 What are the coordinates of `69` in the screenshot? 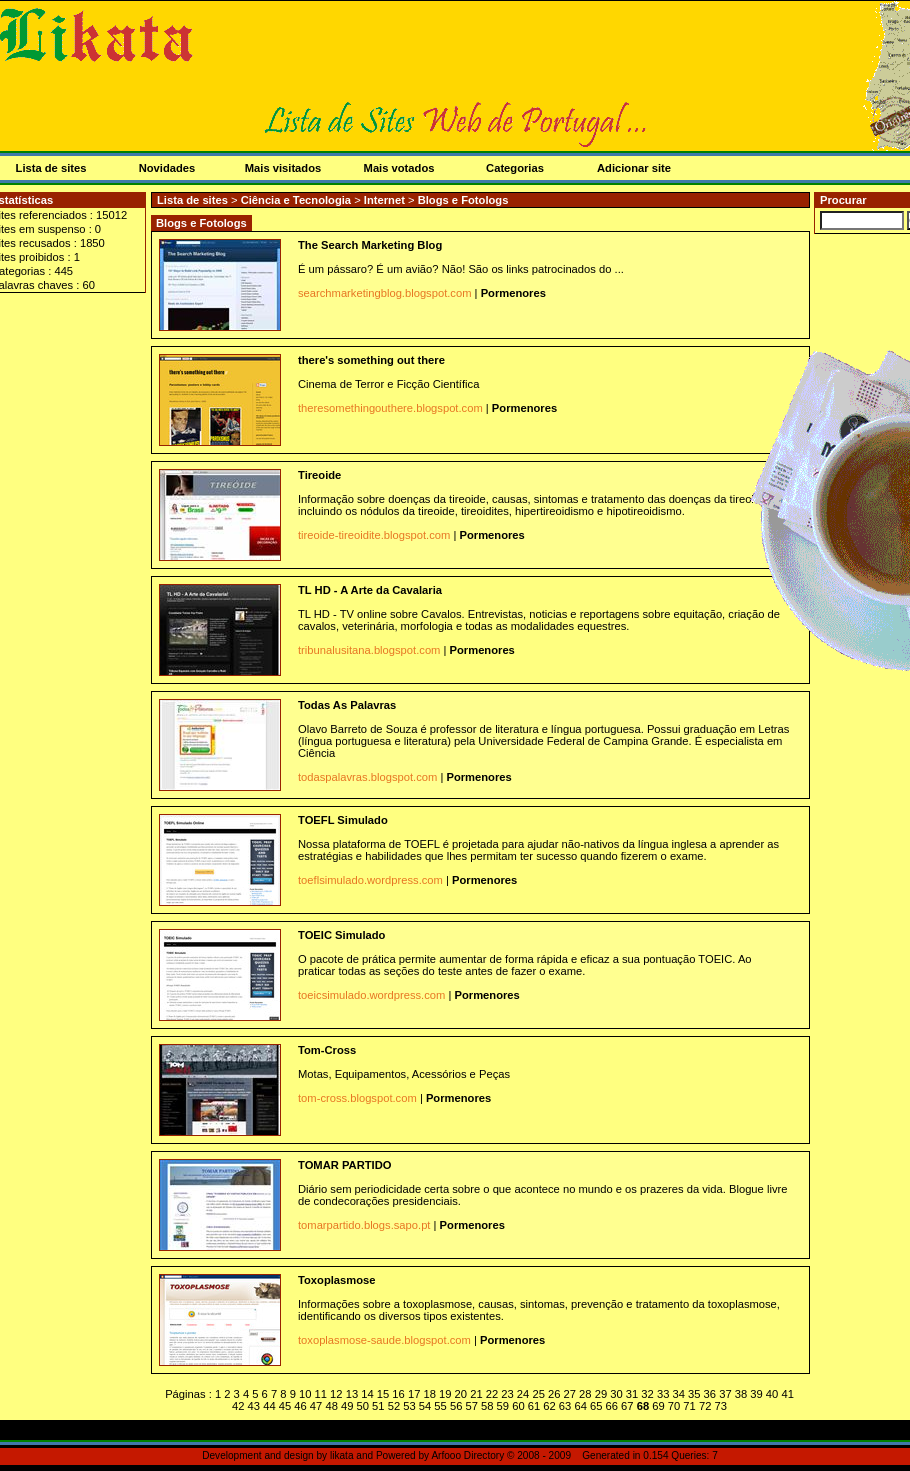 It's located at (658, 1406).